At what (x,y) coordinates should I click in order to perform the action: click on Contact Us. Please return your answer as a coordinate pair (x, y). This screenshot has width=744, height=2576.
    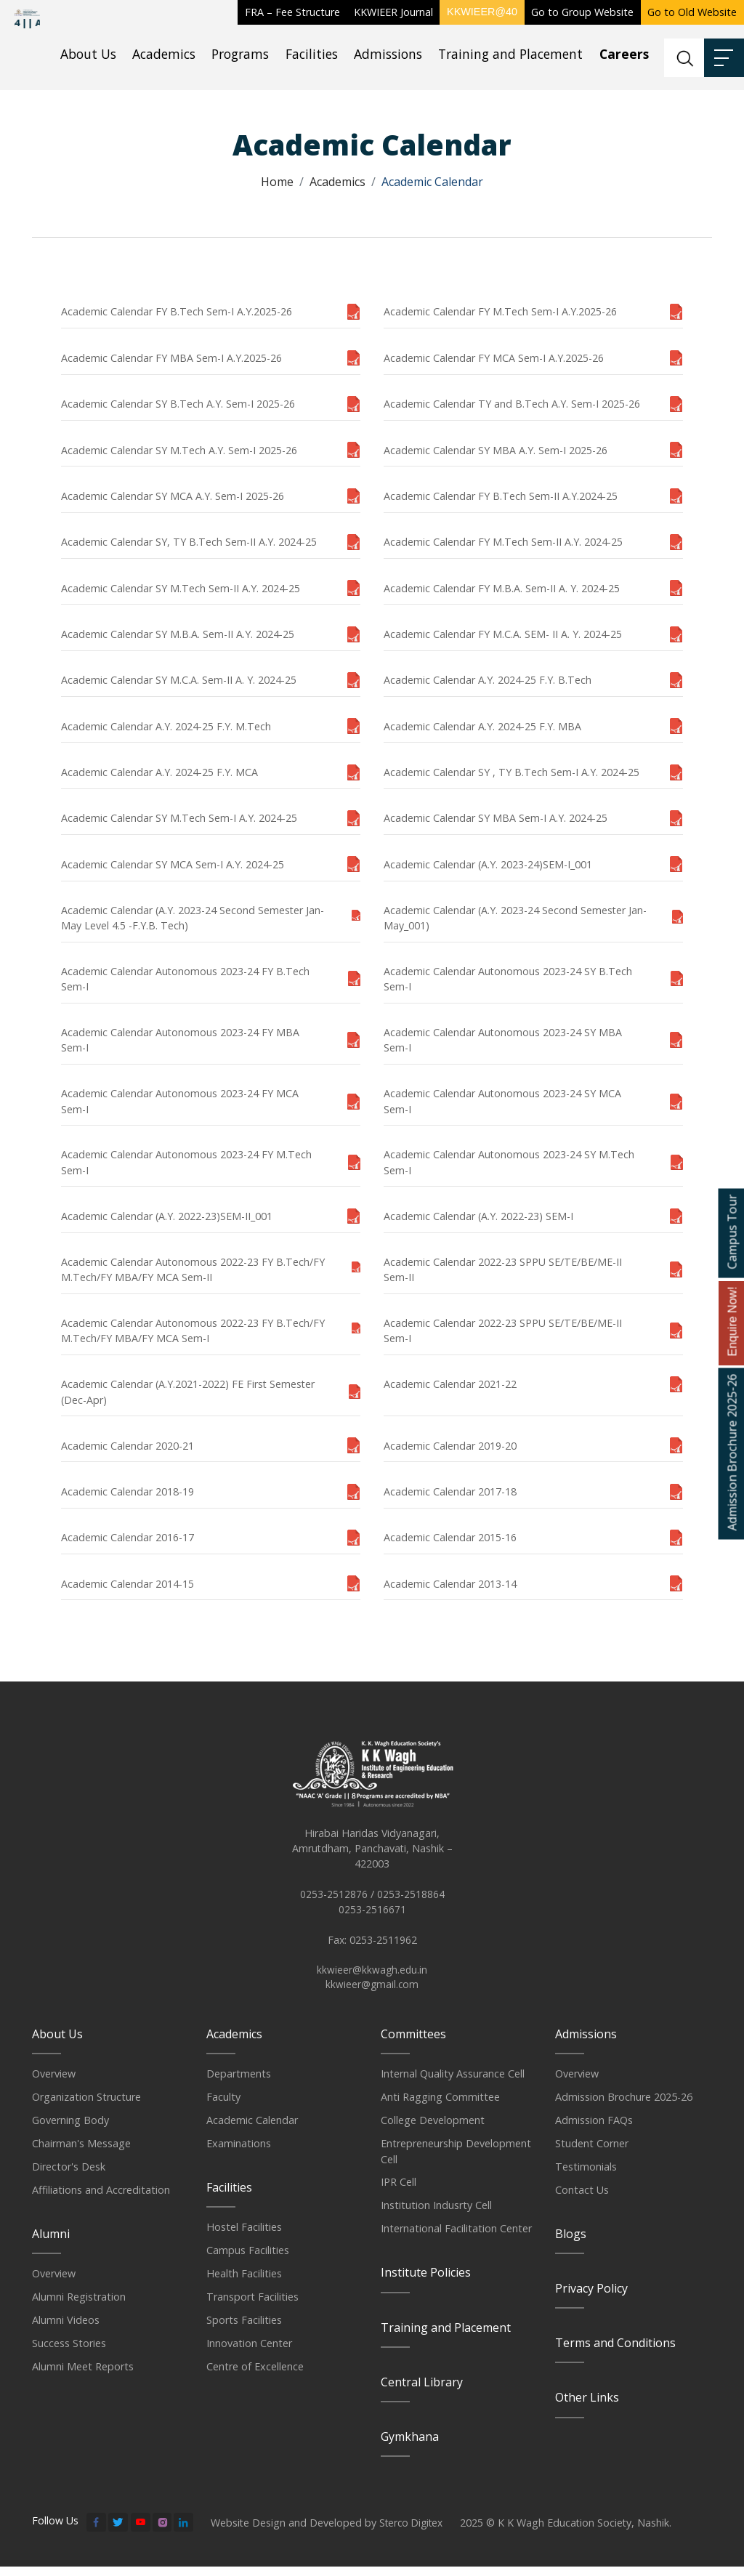
    Looking at the image, I should click on (582, 2199).